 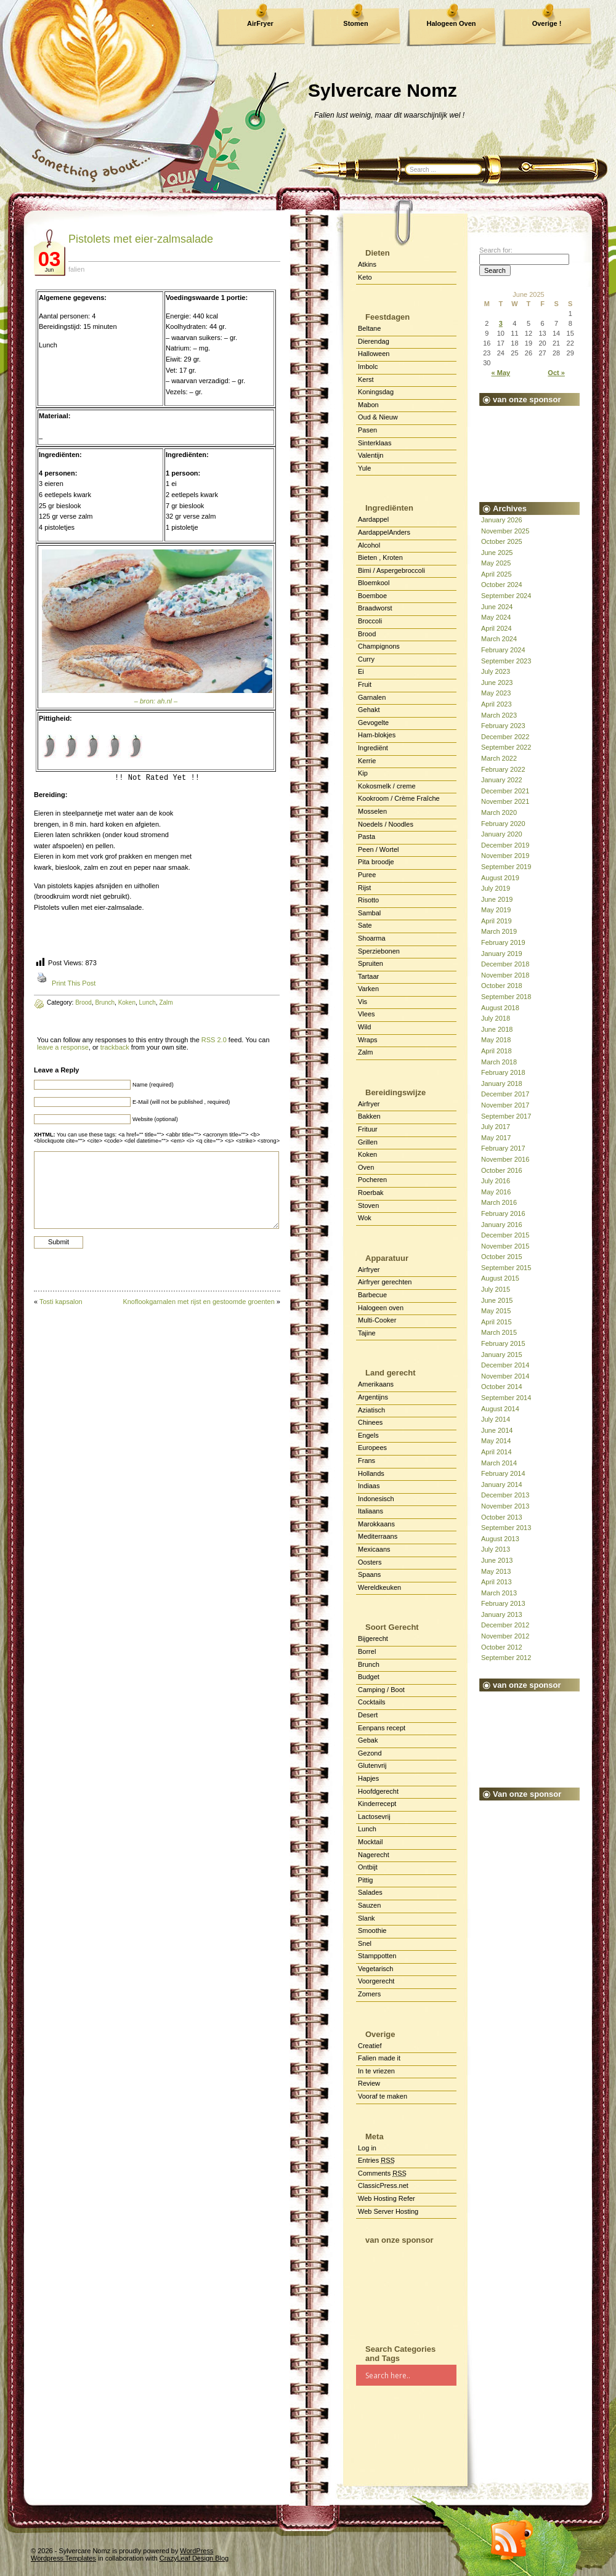 I want to click on October 2015, so click(x=501, y=1256).